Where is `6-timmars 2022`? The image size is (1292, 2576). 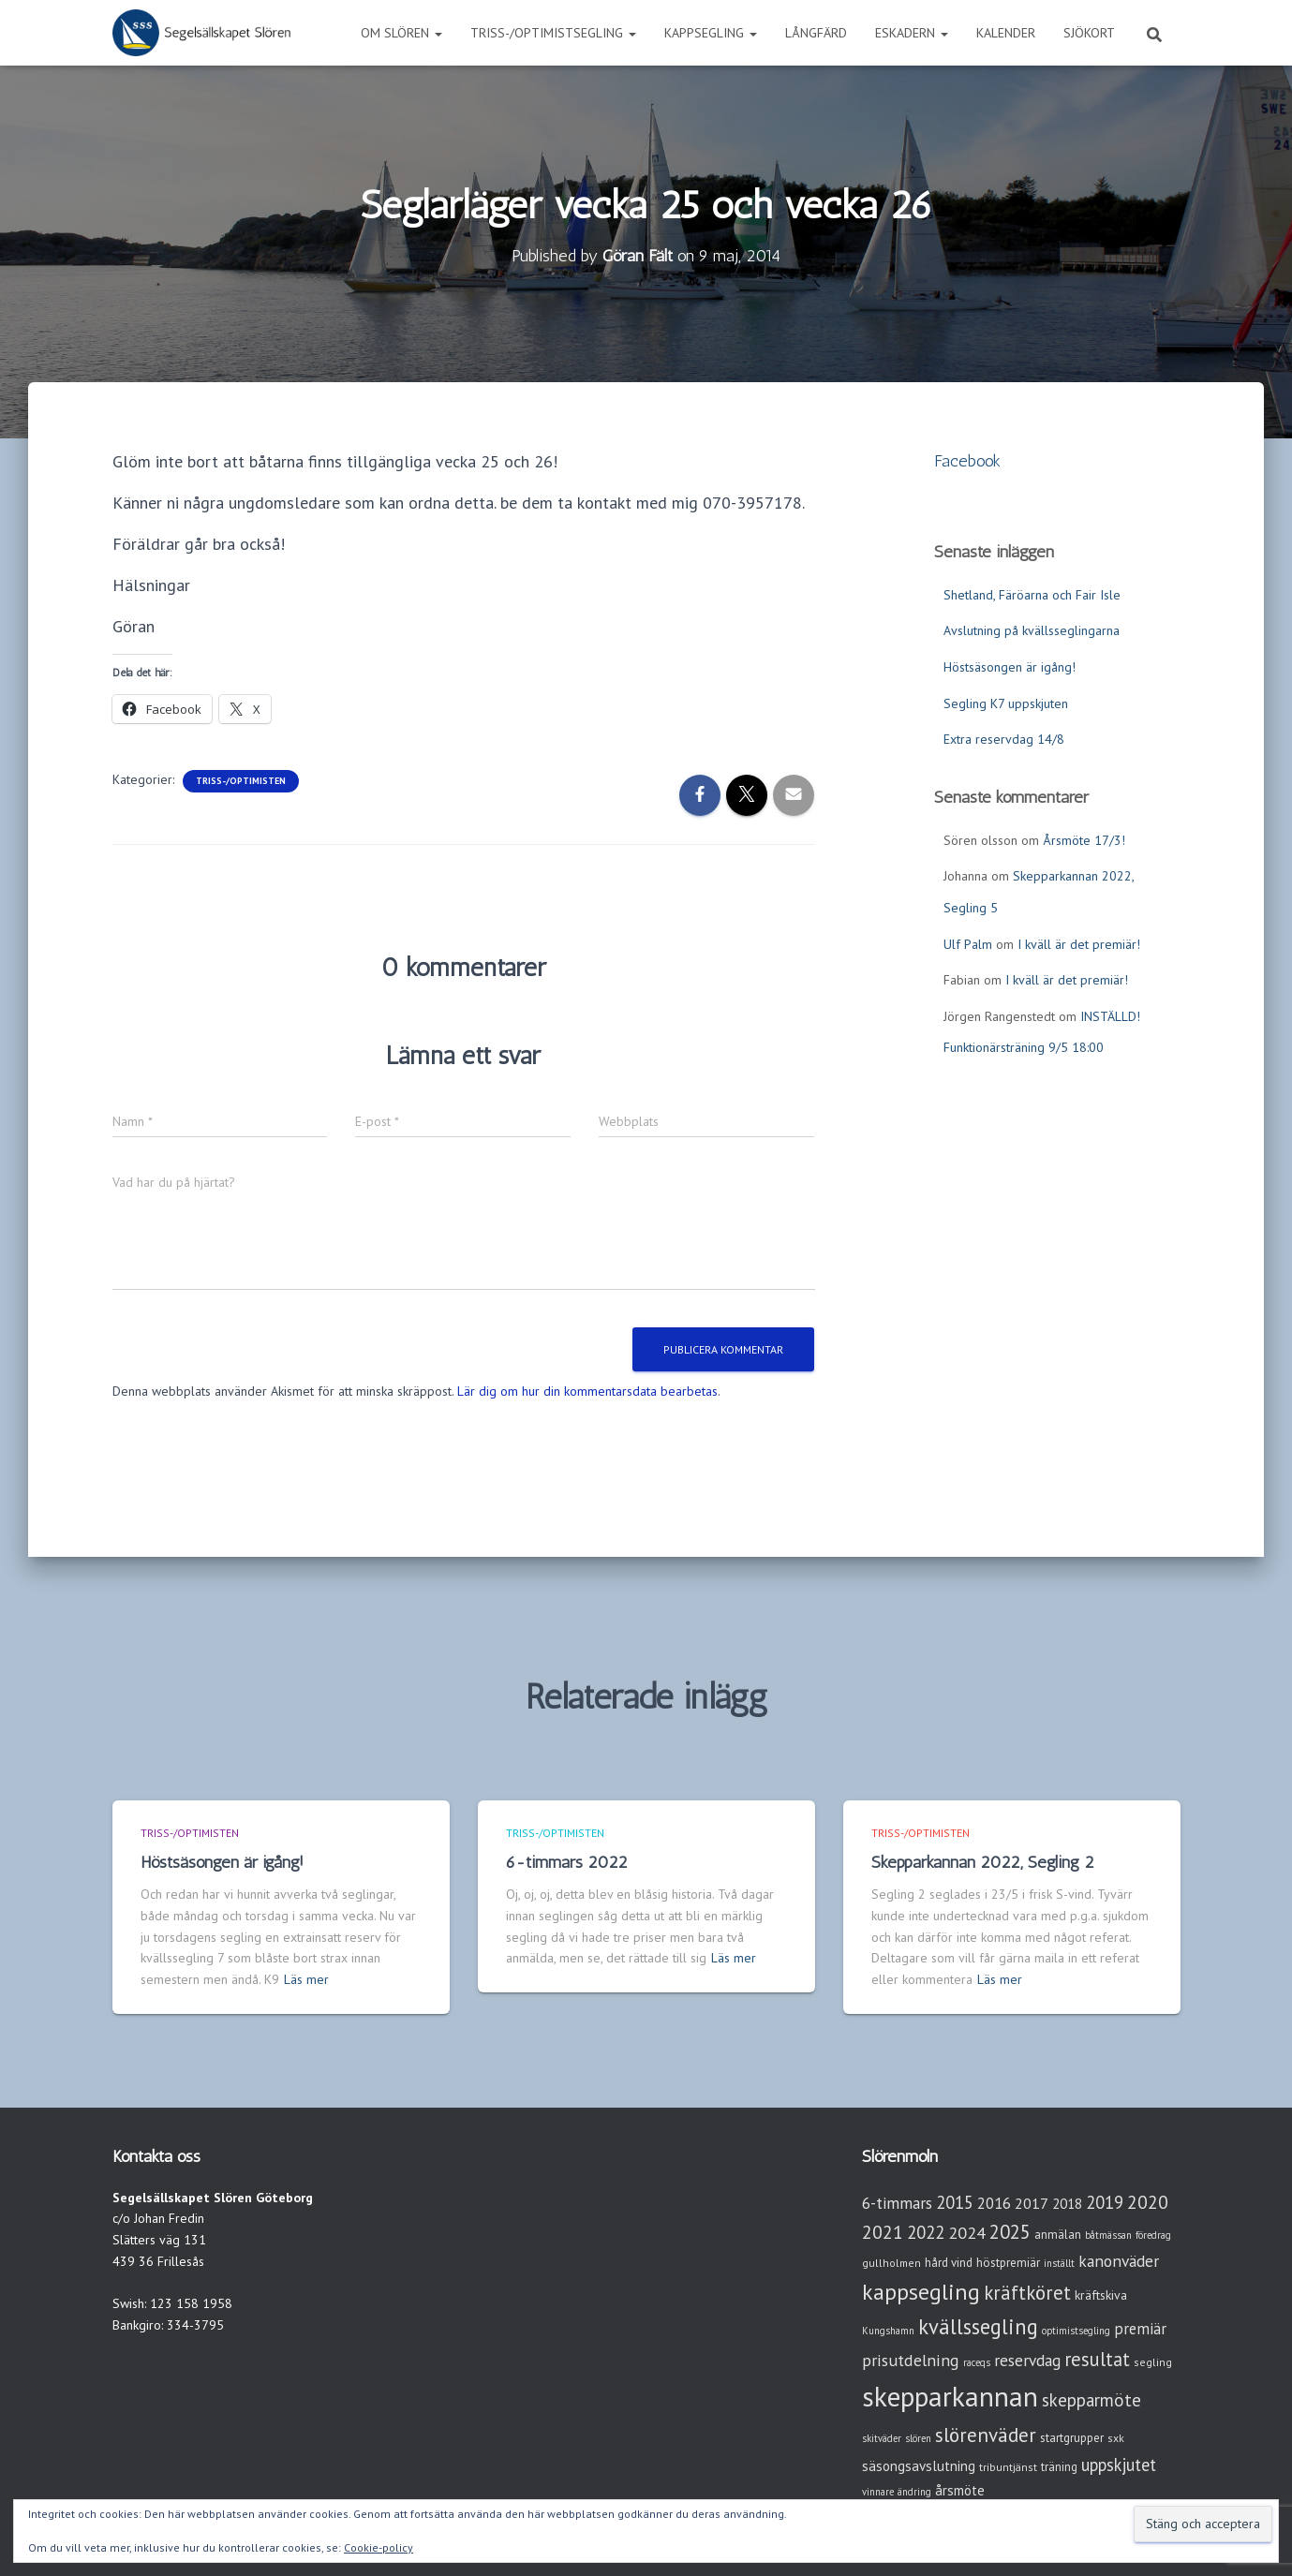
6-timmars 2022 is located at coordinates (567, 1862).